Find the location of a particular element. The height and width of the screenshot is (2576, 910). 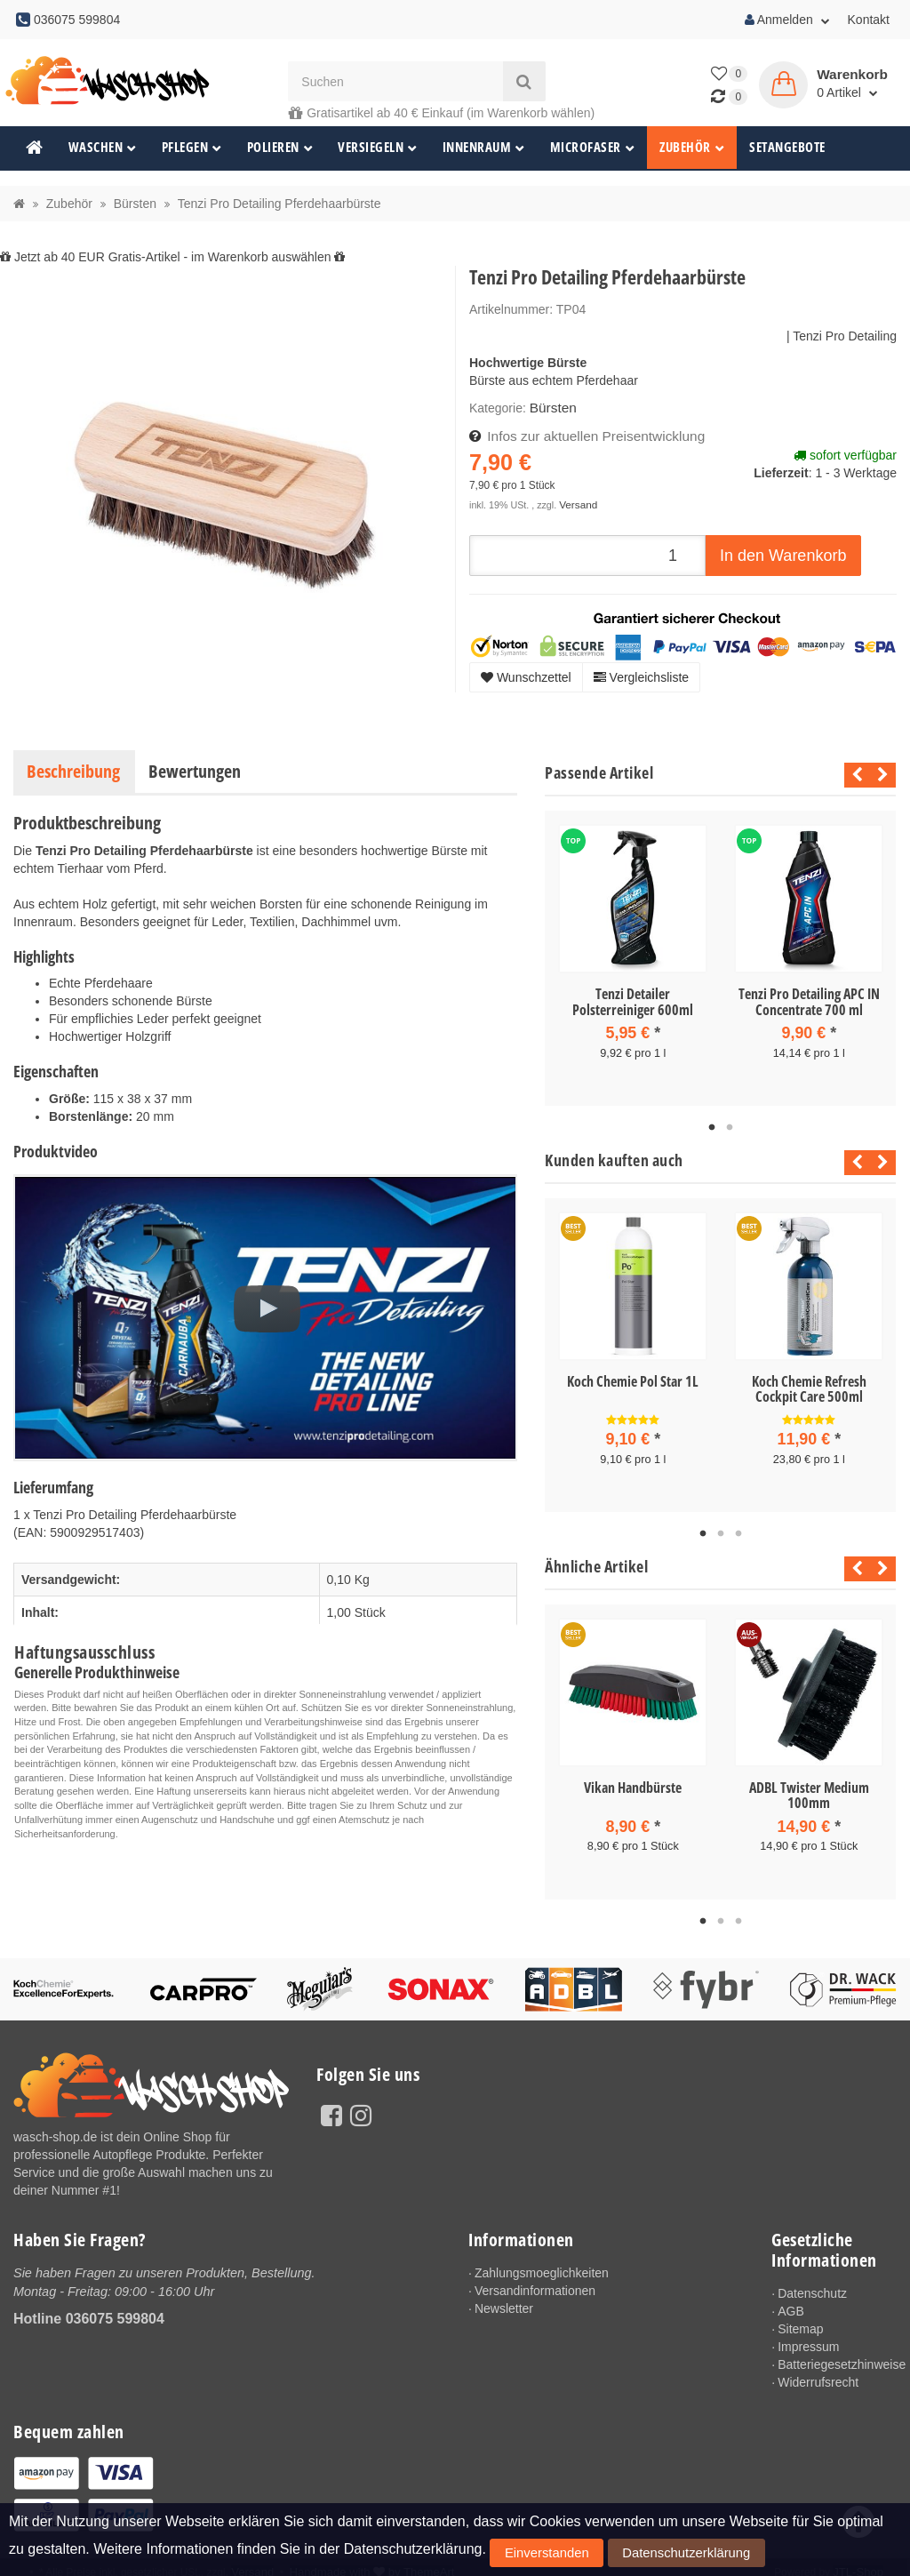

Tenzi Pro Detailing APC IN Concentrate 700 ml is located at coordinates (809, 1002).